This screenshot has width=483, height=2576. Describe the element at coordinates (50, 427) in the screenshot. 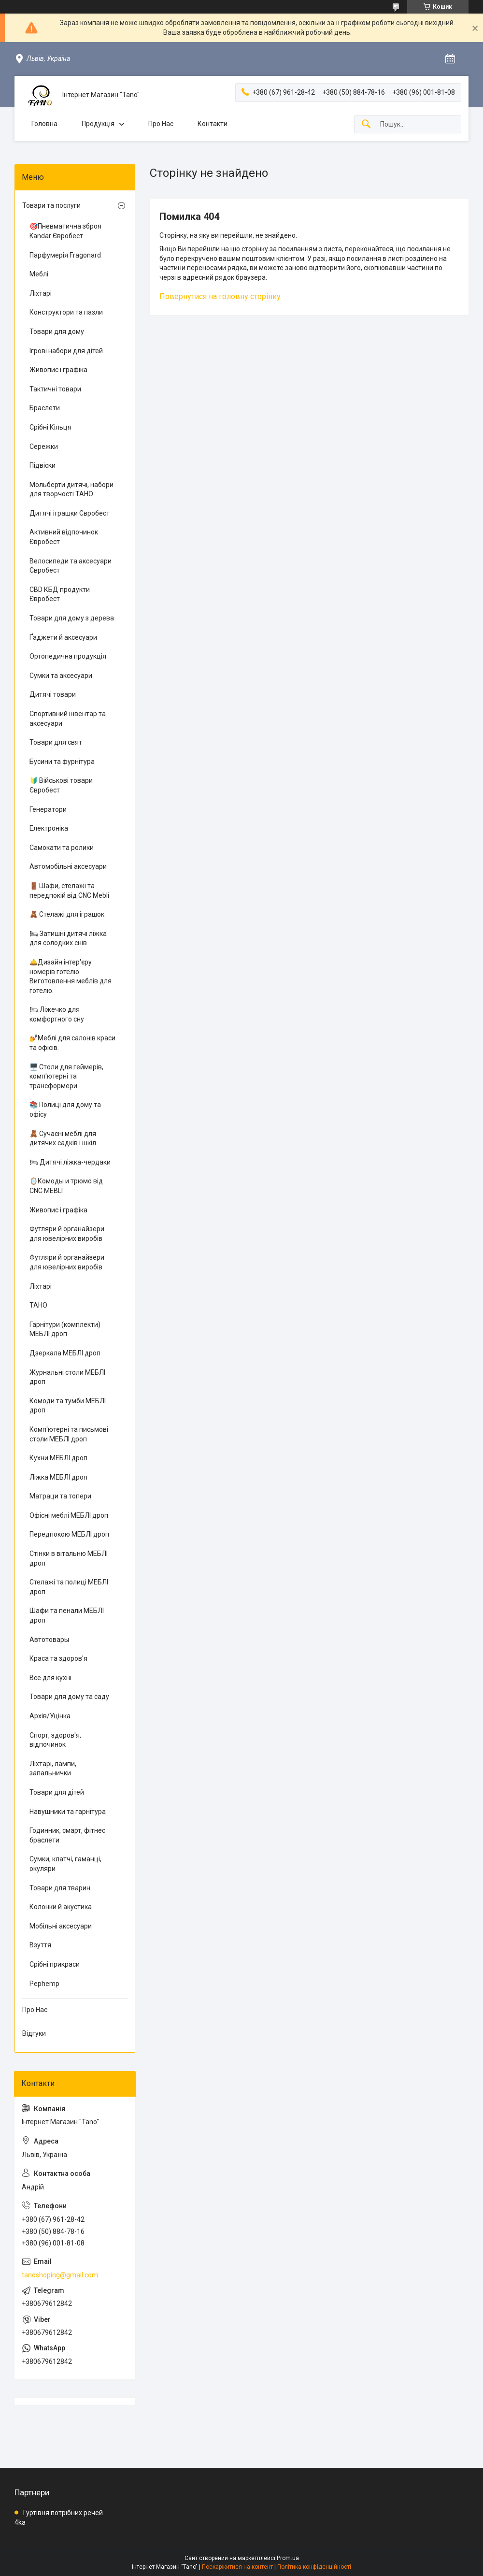

I see `Срібні Кільця` at that location.